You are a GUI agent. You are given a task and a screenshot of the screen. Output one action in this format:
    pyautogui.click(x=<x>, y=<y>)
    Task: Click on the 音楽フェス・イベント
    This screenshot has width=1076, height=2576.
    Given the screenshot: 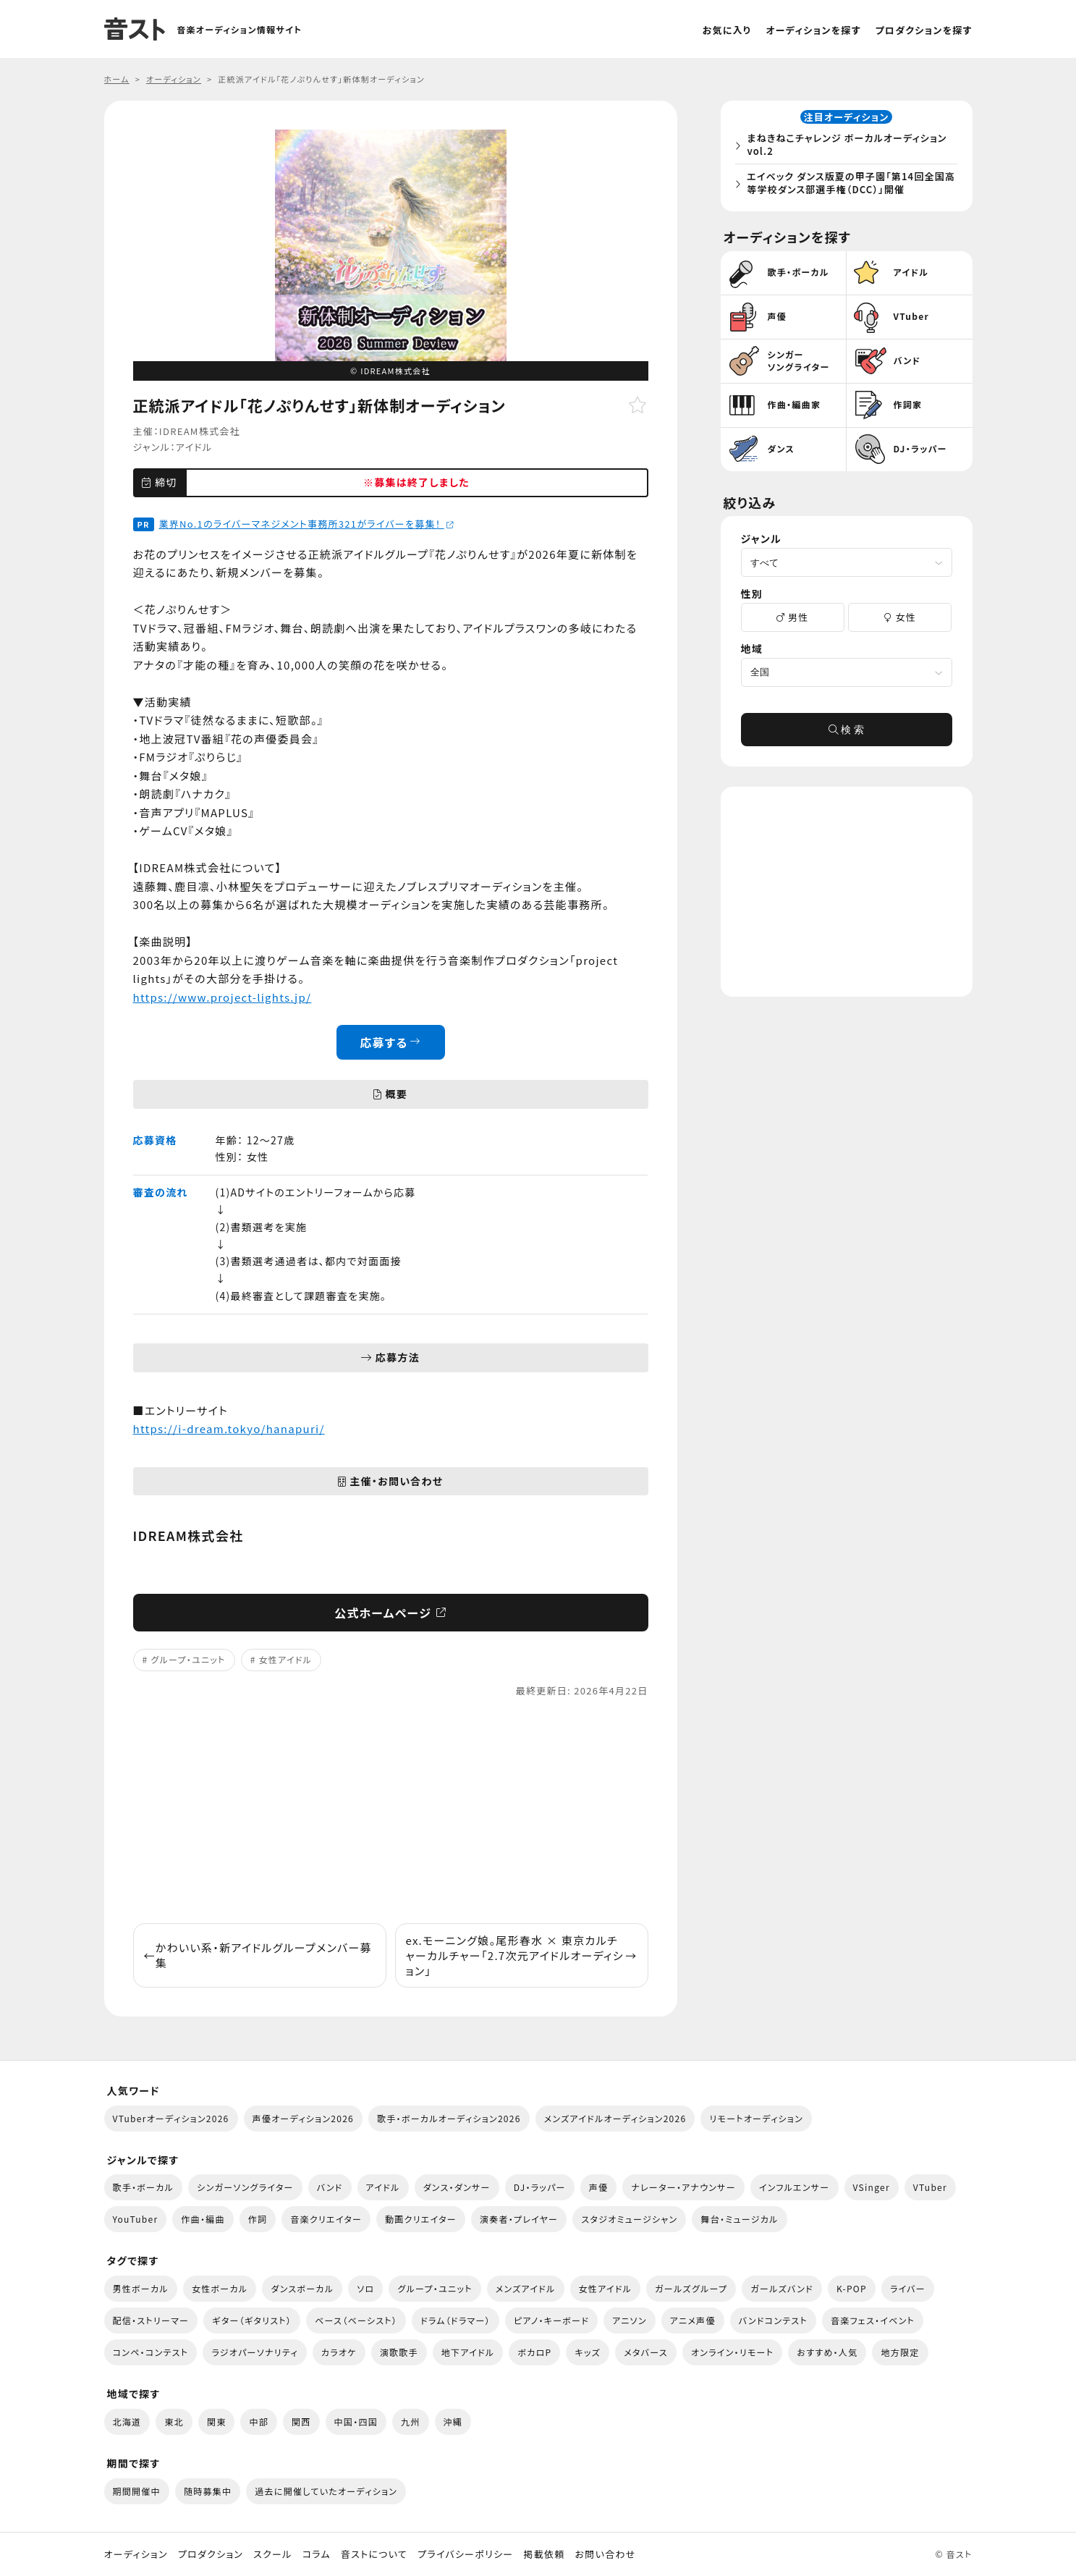 What is the action you would take?
    pyautogui.click(x=873, y=2320)
    